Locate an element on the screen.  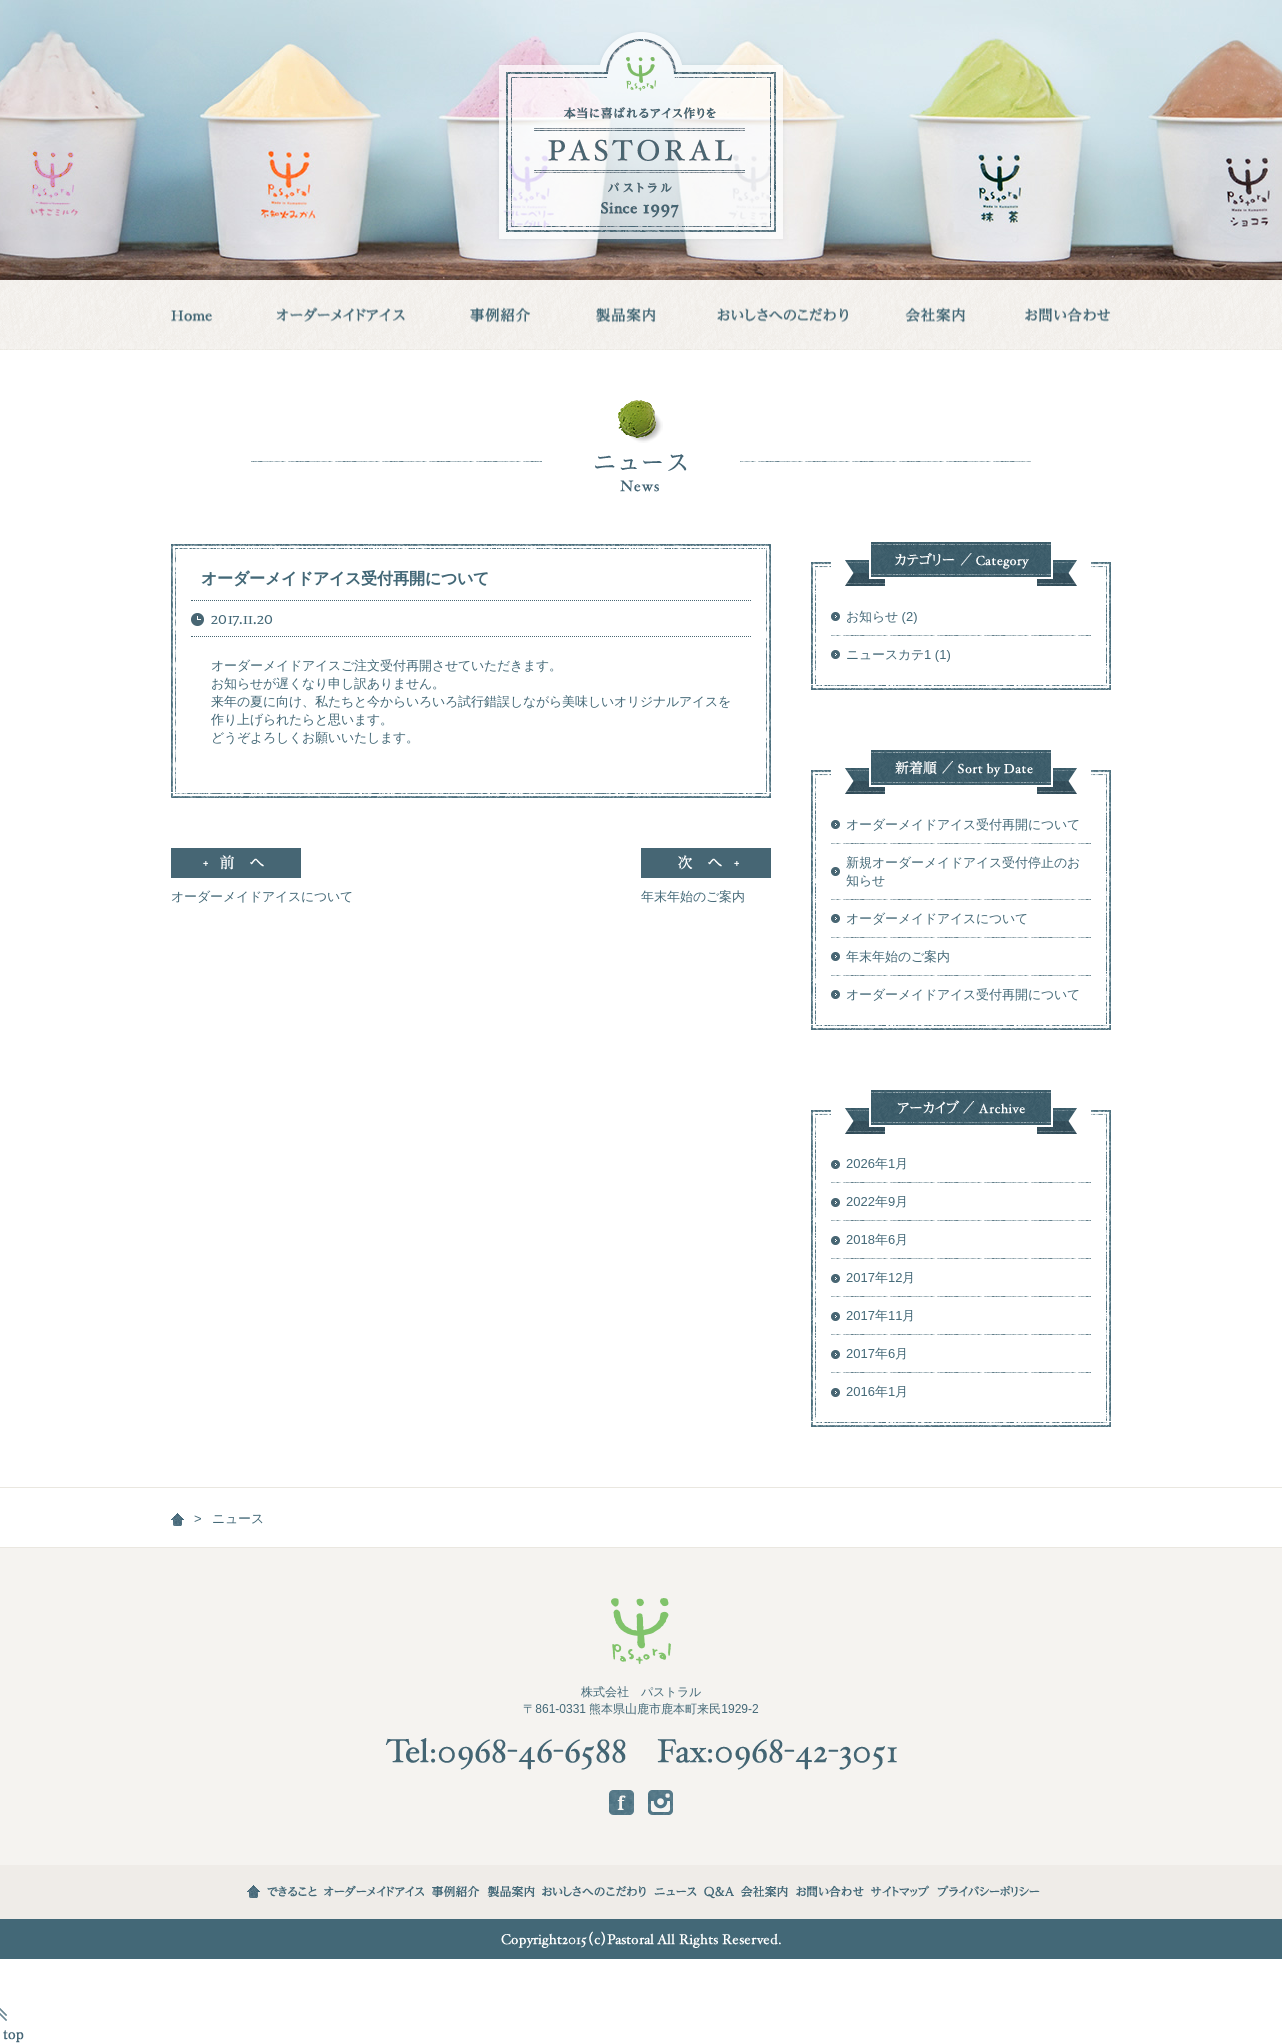
年末年始のご案内 is located at coordinates (706, 888).